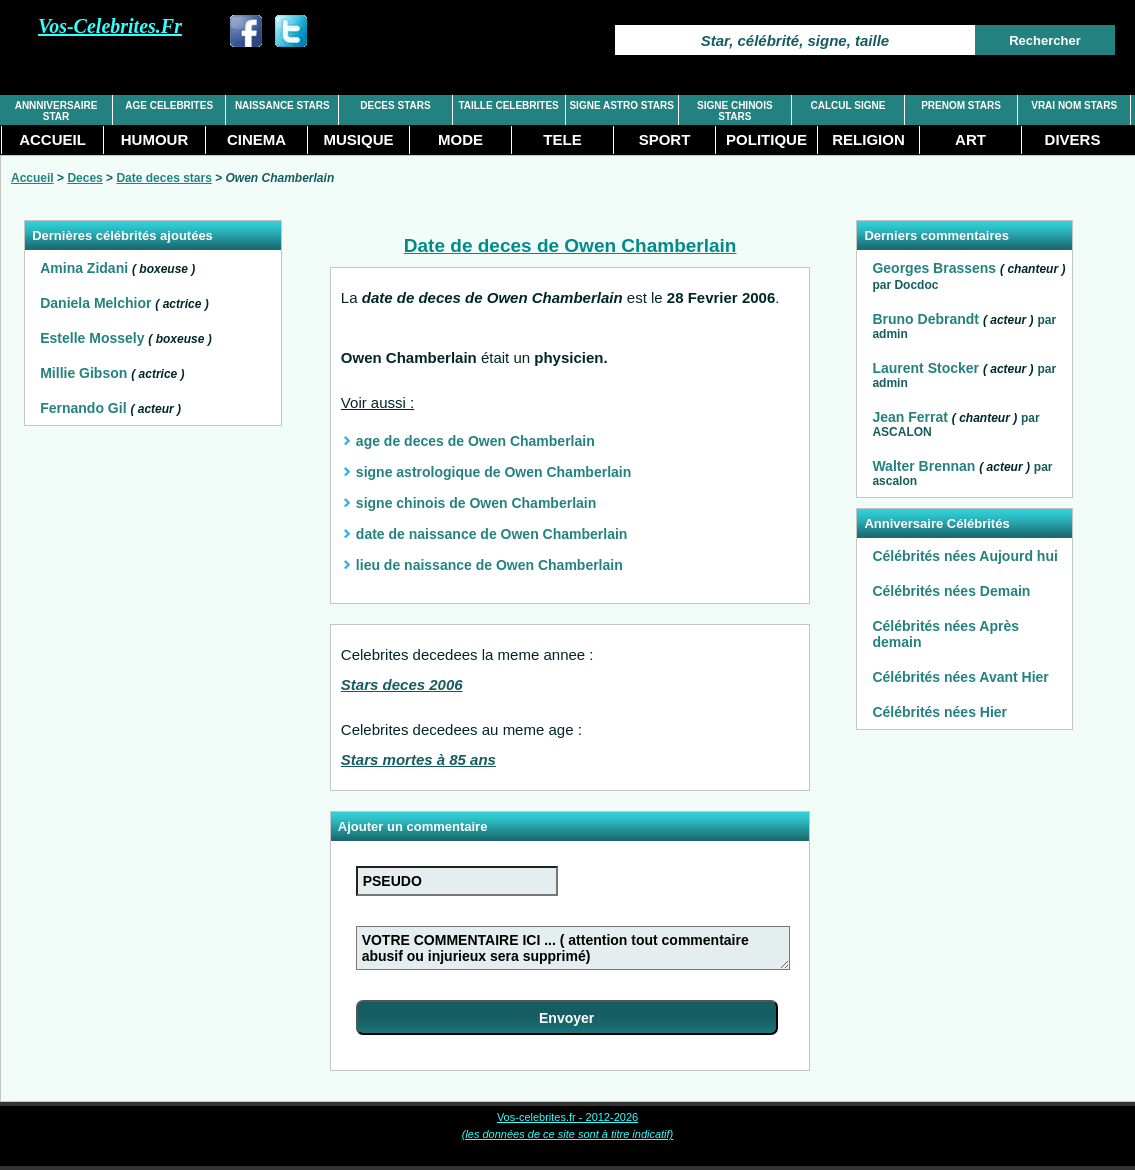 Image resolution: width=1135 pixels, height=1170 pixels. Describe the element at coordinates (735, 111) in the screenshot. I see `SIGNE CHINOIS STARS` at that location.